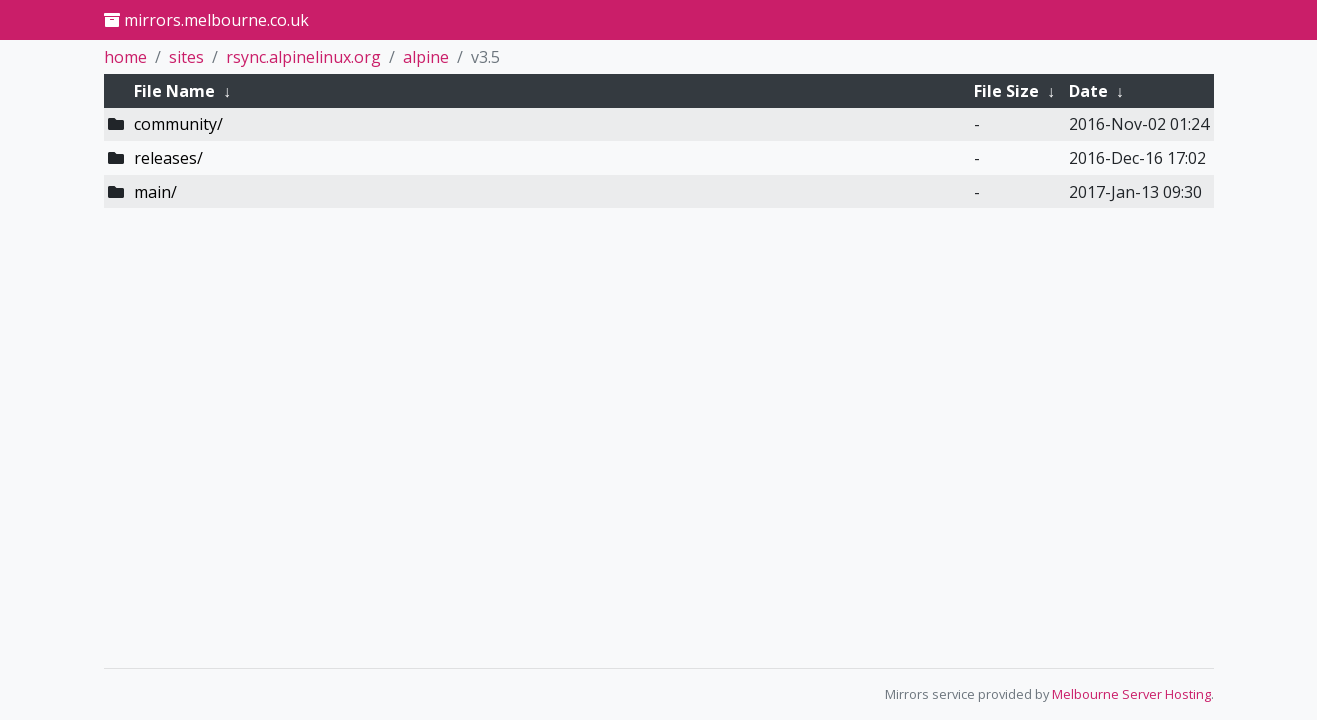 This screenshot has width=1317, height=720. What do you see at coordinates (155, 192) in the screenshot?
I see `main/` at bounding box center [155, 192].